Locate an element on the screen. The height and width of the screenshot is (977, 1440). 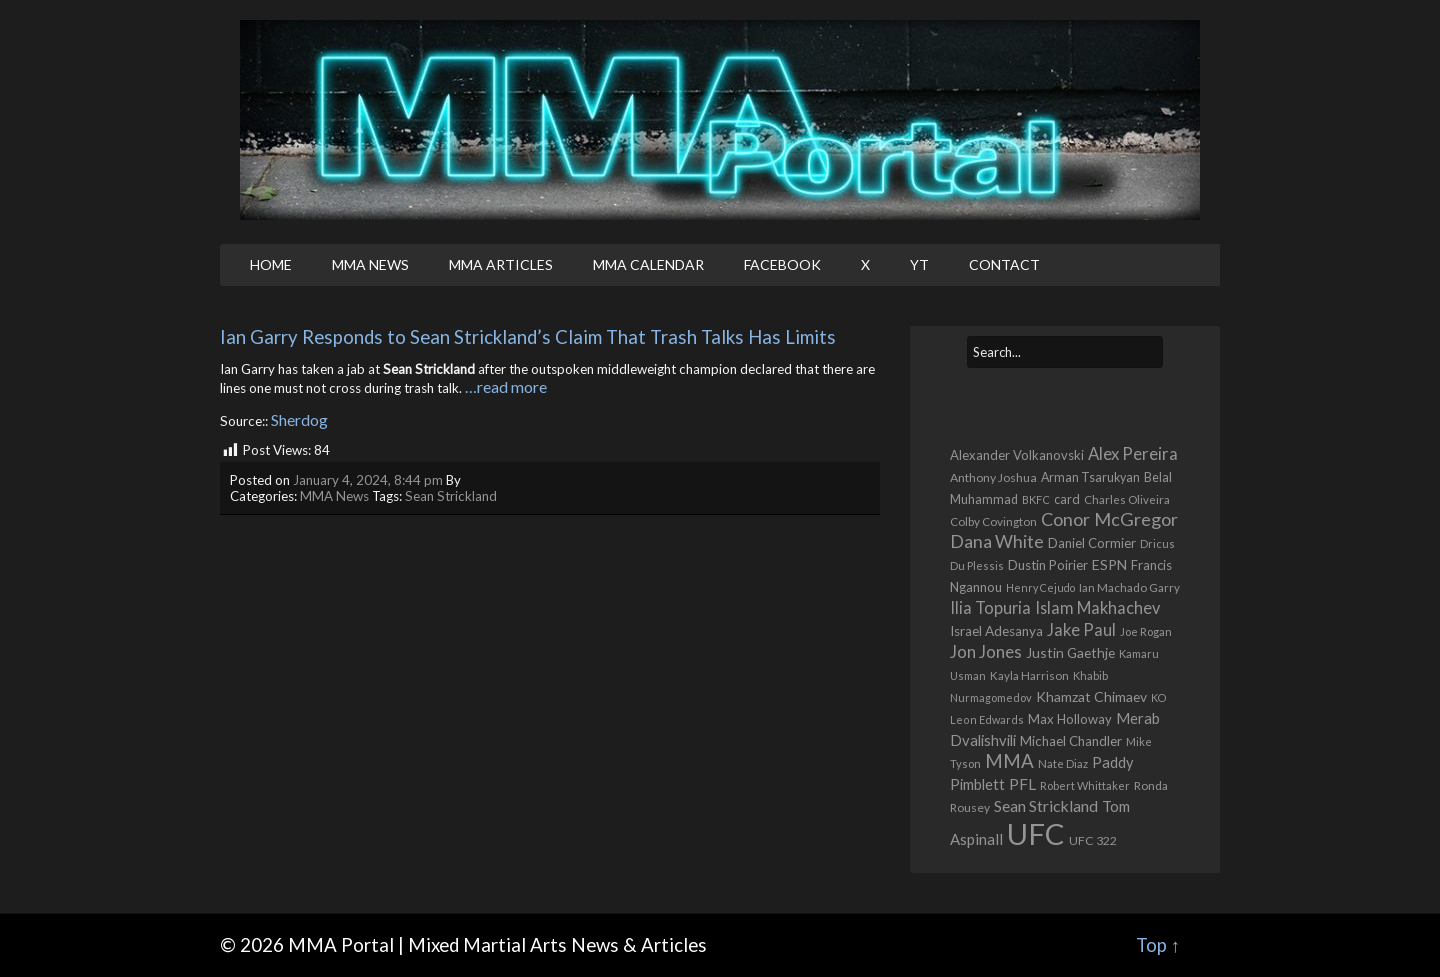
Max Holloway [Max Holloway (639 items)] is located at coordinates (1070, 719).